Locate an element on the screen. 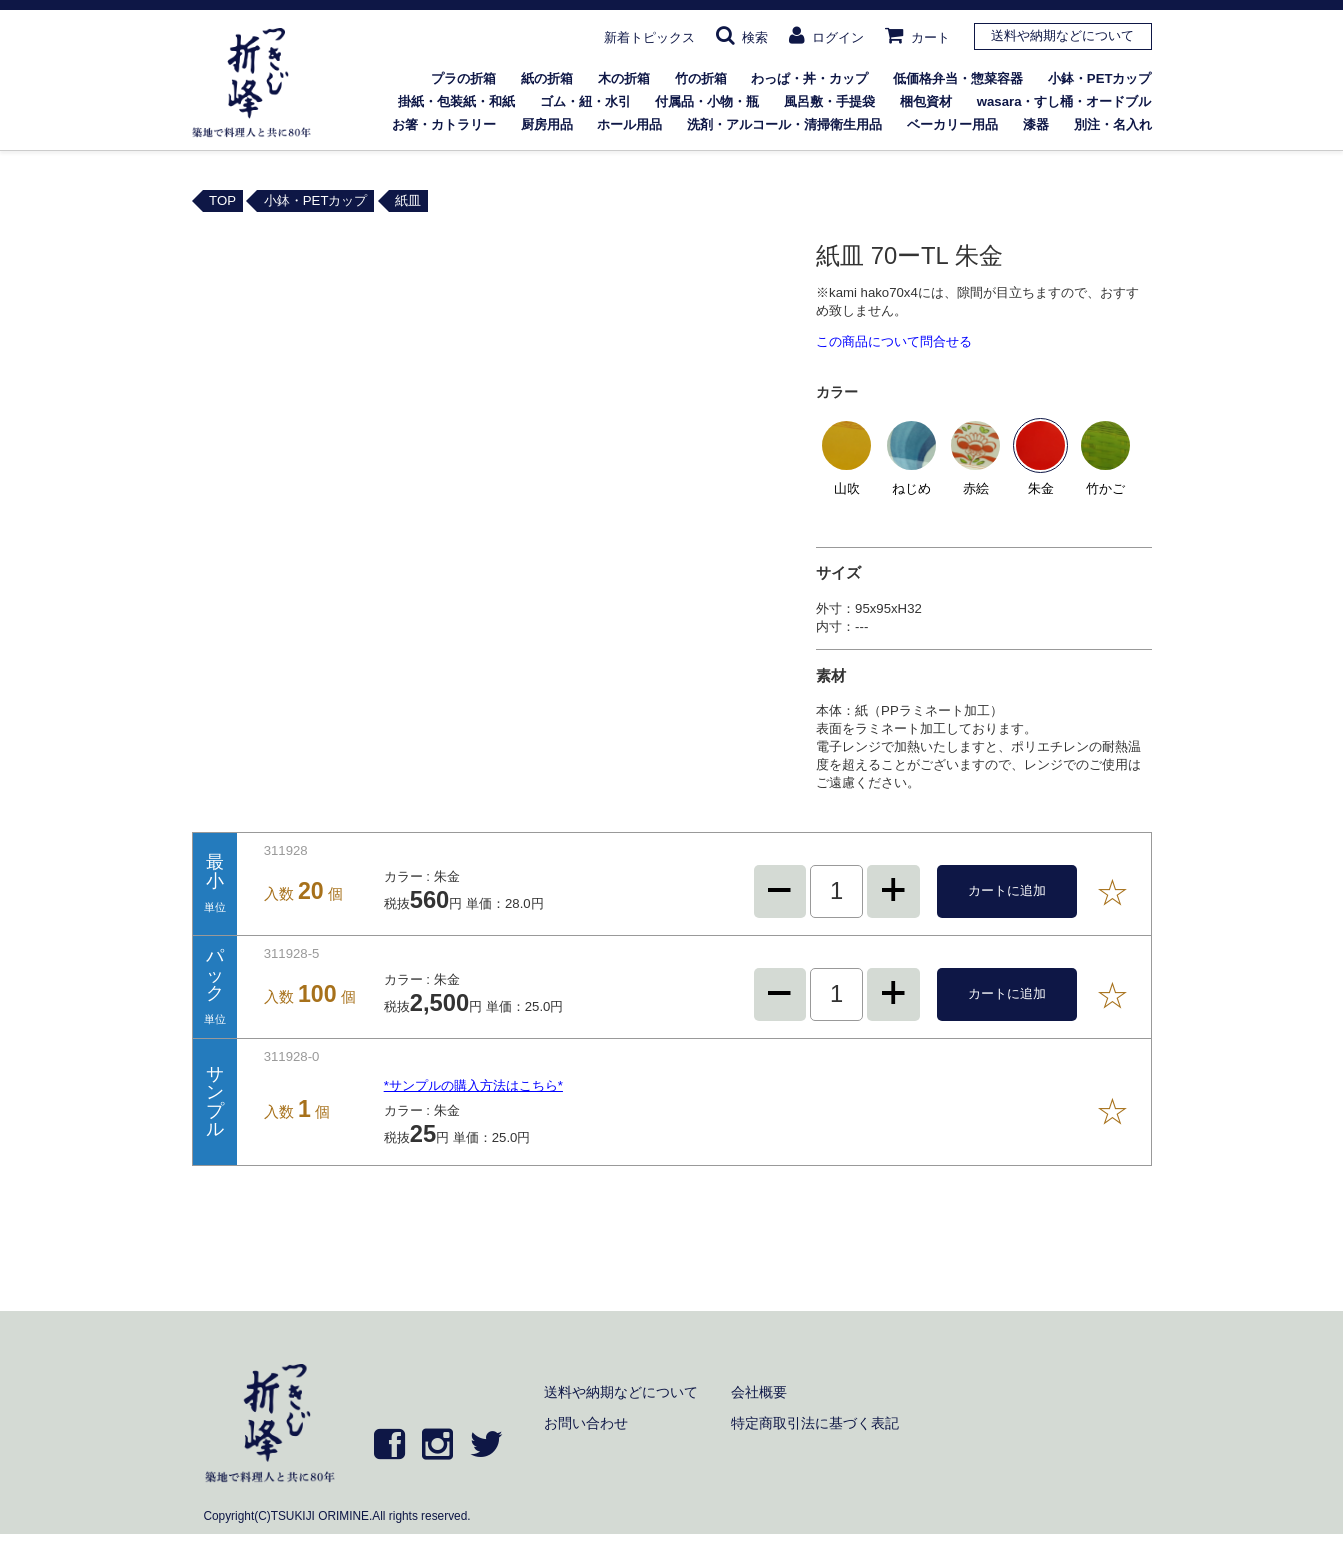 The image size is (1343, 1548). 竹の折箱 is located at coordinates (701, 78).